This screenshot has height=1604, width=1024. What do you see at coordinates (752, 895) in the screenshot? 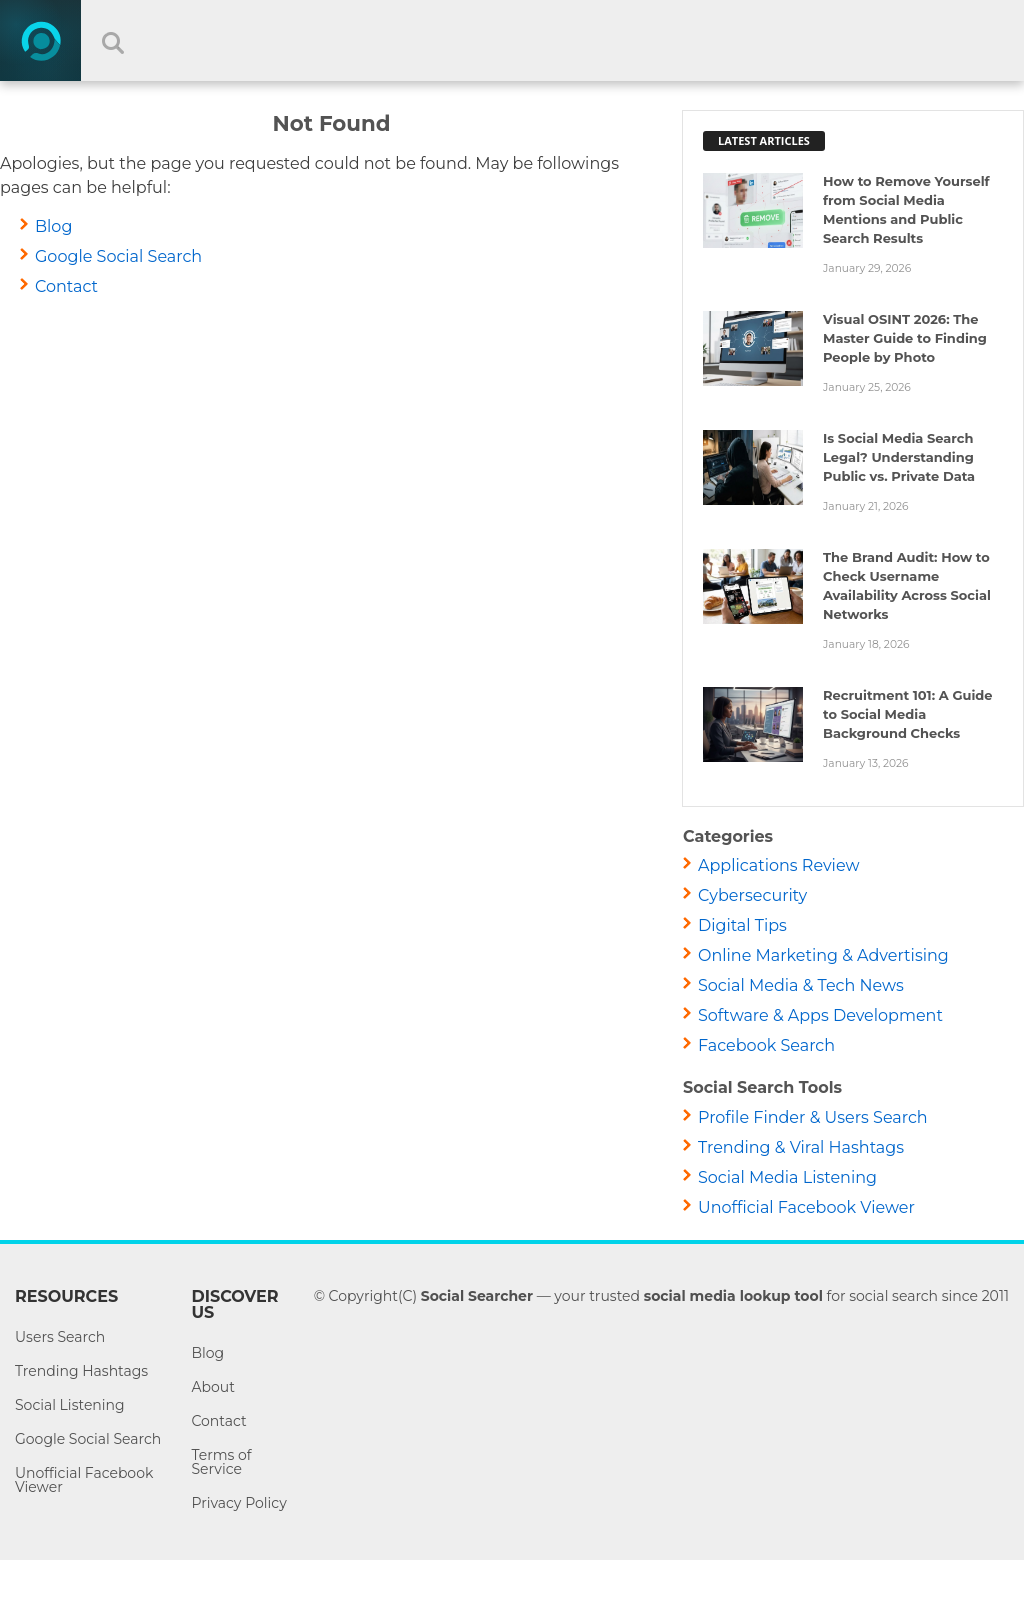
I see `Cybersecurity` at bounding box center [752, 895].